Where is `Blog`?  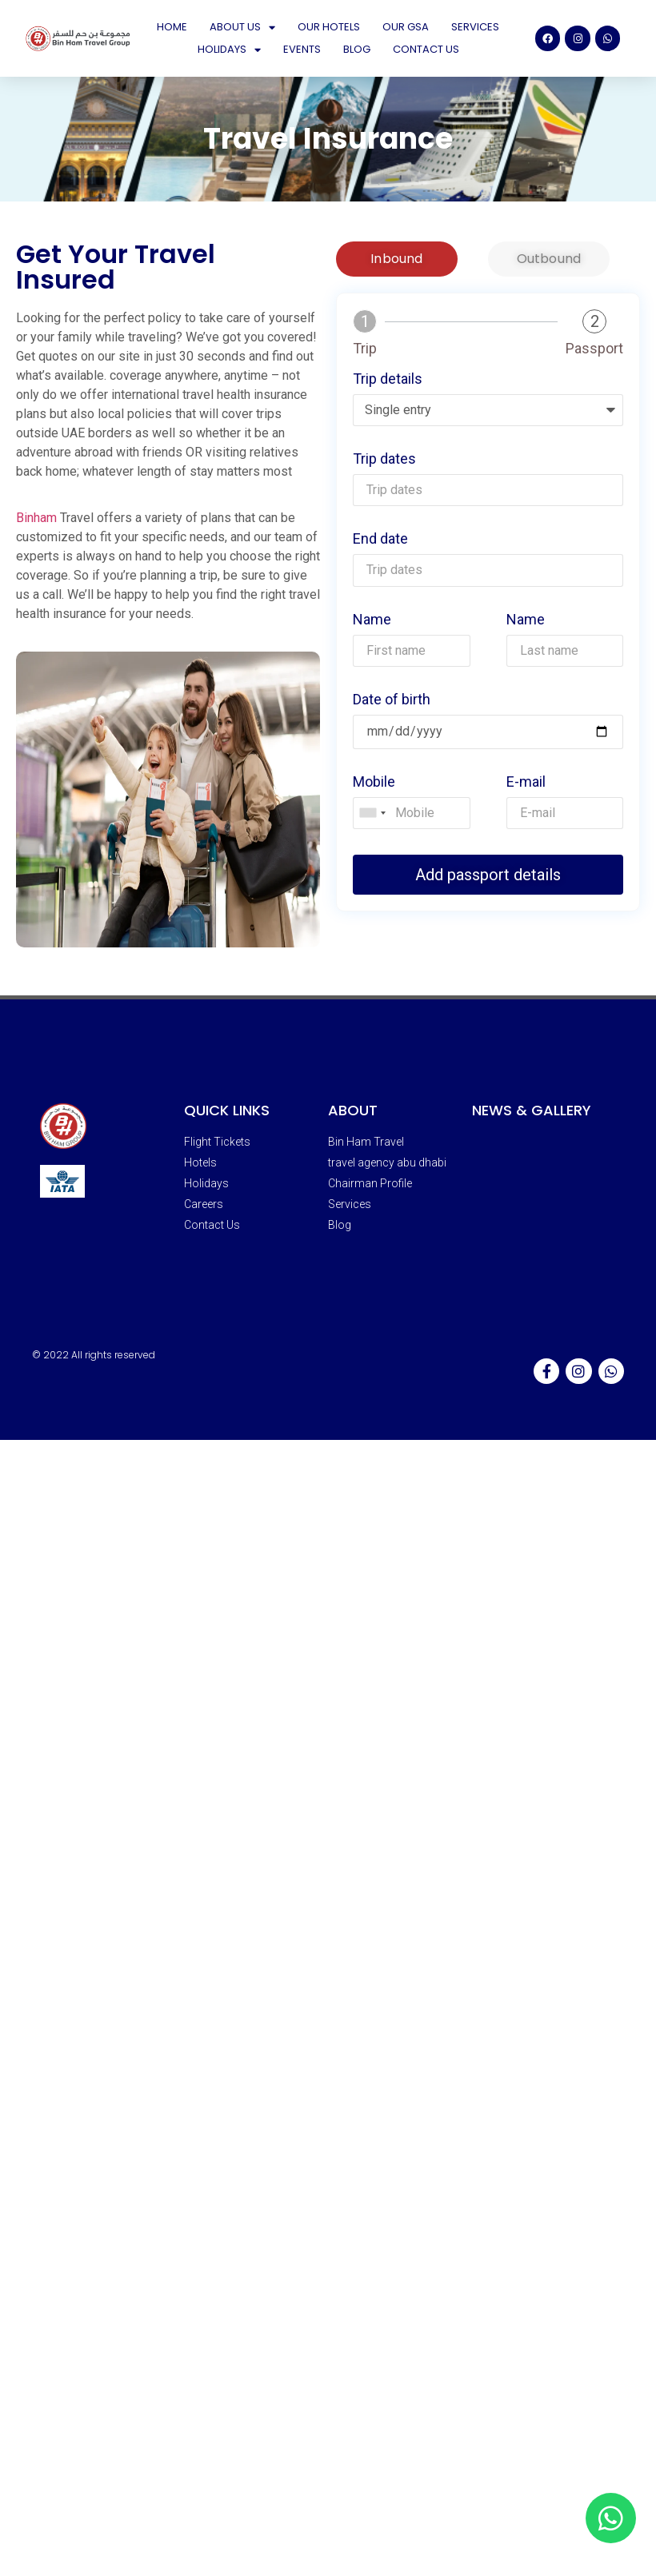
Blog is located at coordinates (356, 49).